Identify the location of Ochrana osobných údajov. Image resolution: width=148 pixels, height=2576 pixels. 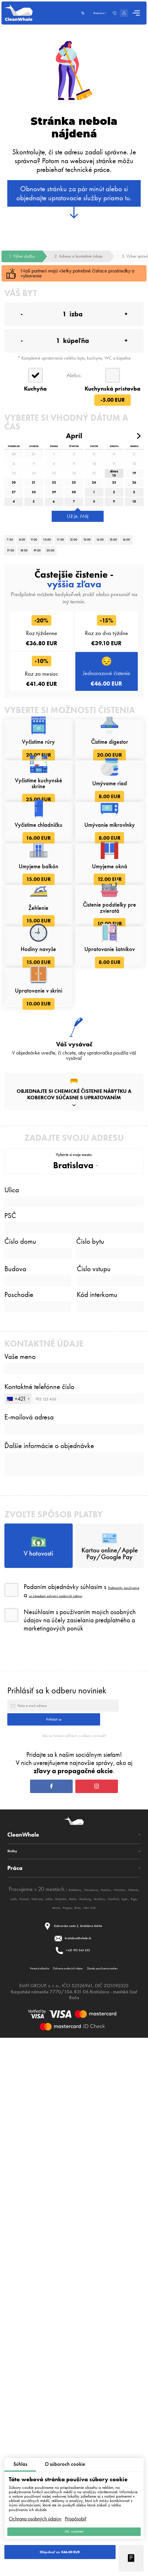
(35, 2511).